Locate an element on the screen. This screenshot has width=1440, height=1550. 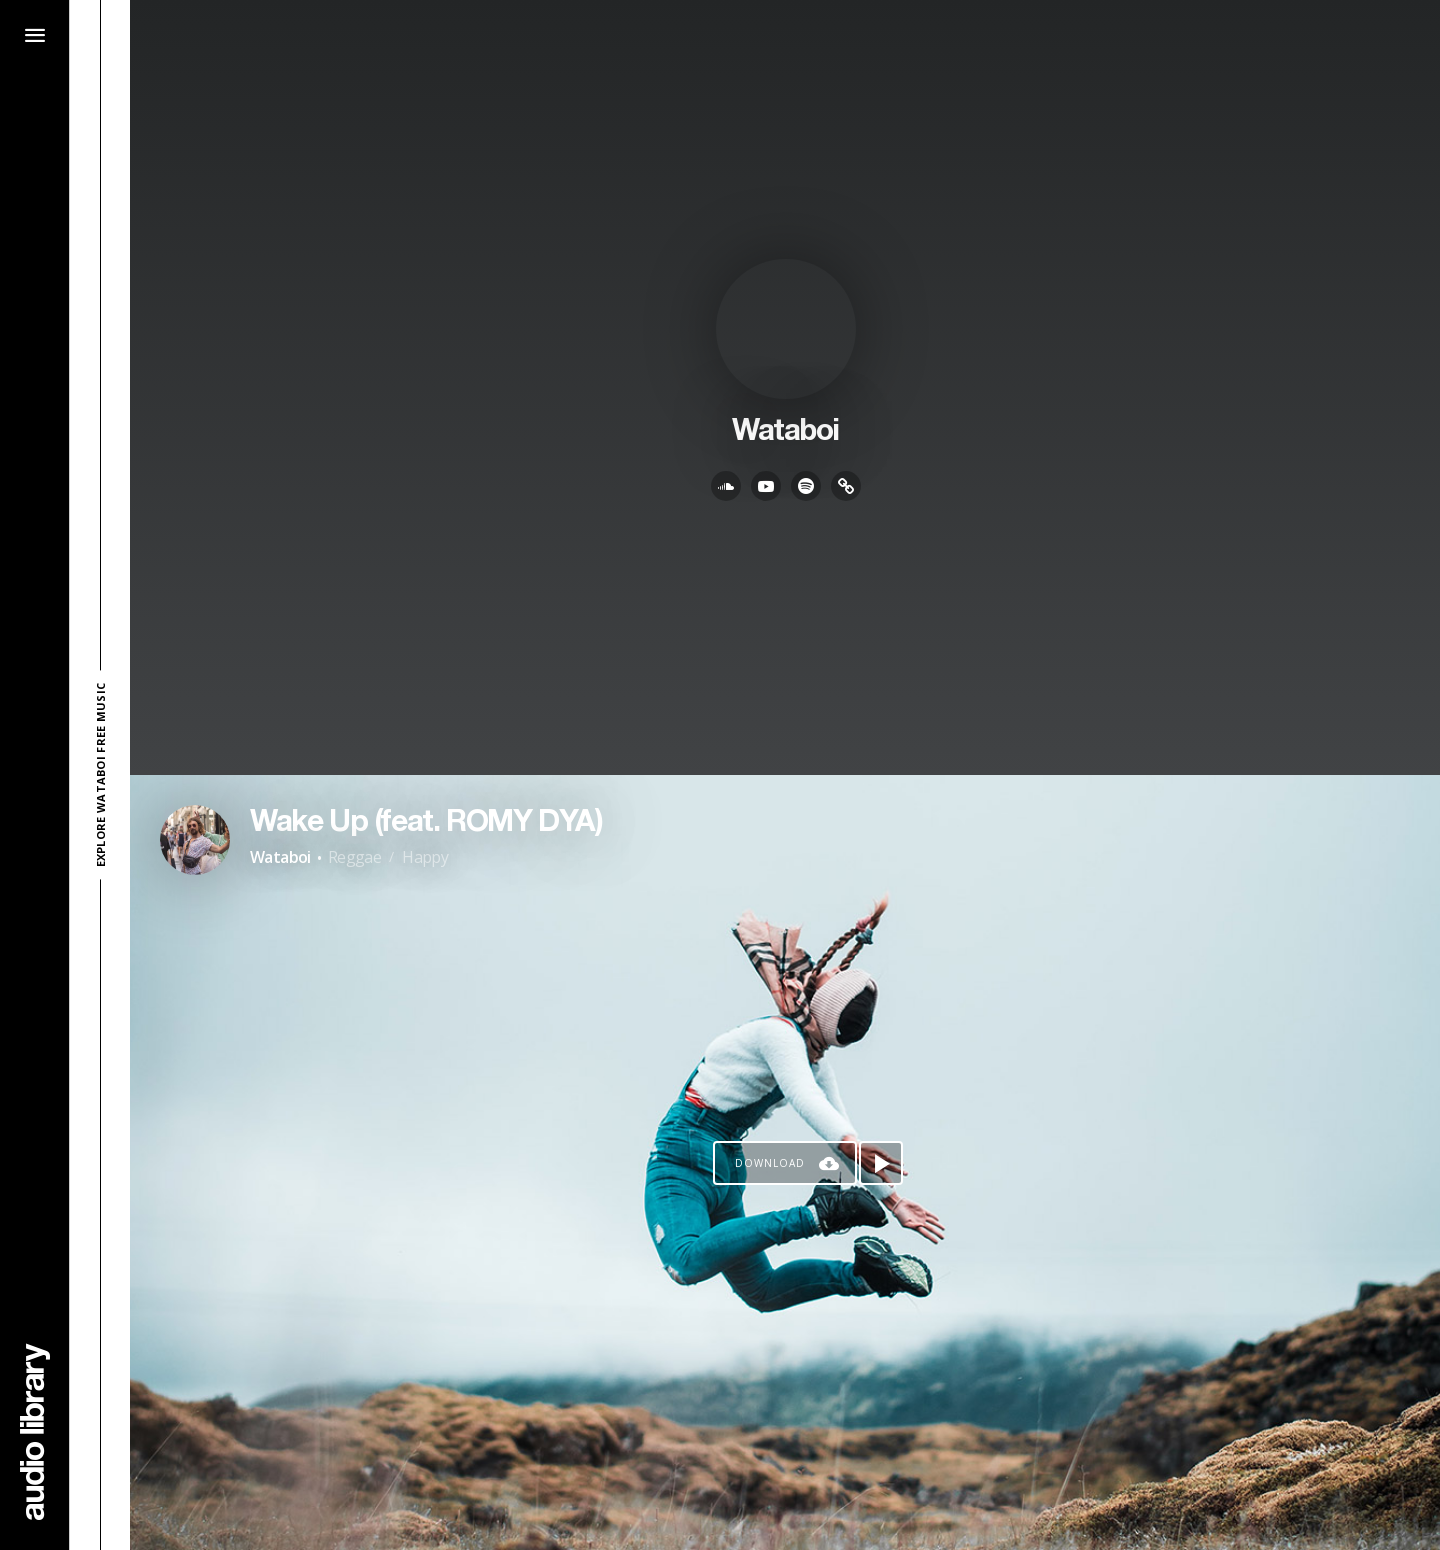
Reggae is located at coordinates (354, 857).